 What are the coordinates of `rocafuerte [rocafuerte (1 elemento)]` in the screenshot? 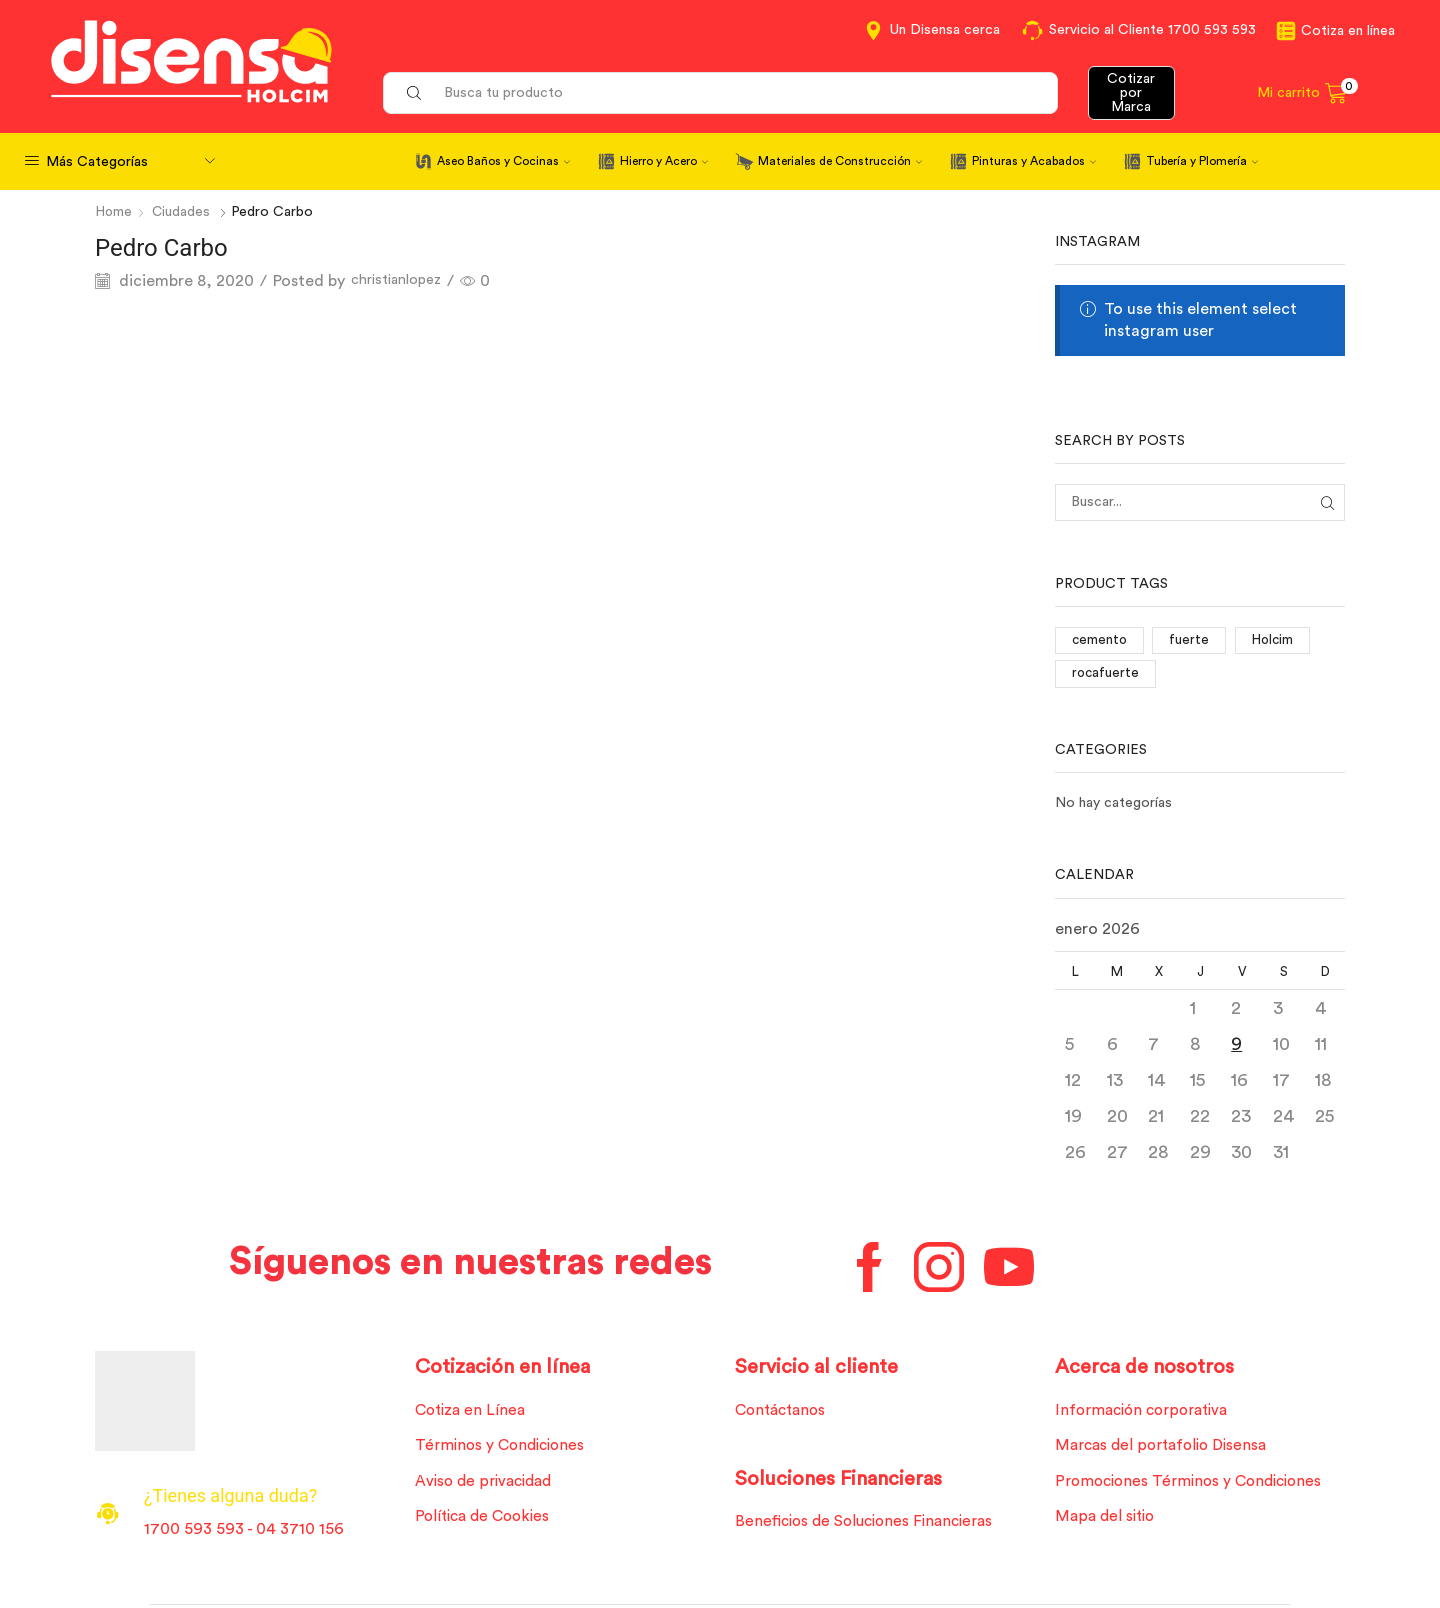 It's located at (1106, 675).